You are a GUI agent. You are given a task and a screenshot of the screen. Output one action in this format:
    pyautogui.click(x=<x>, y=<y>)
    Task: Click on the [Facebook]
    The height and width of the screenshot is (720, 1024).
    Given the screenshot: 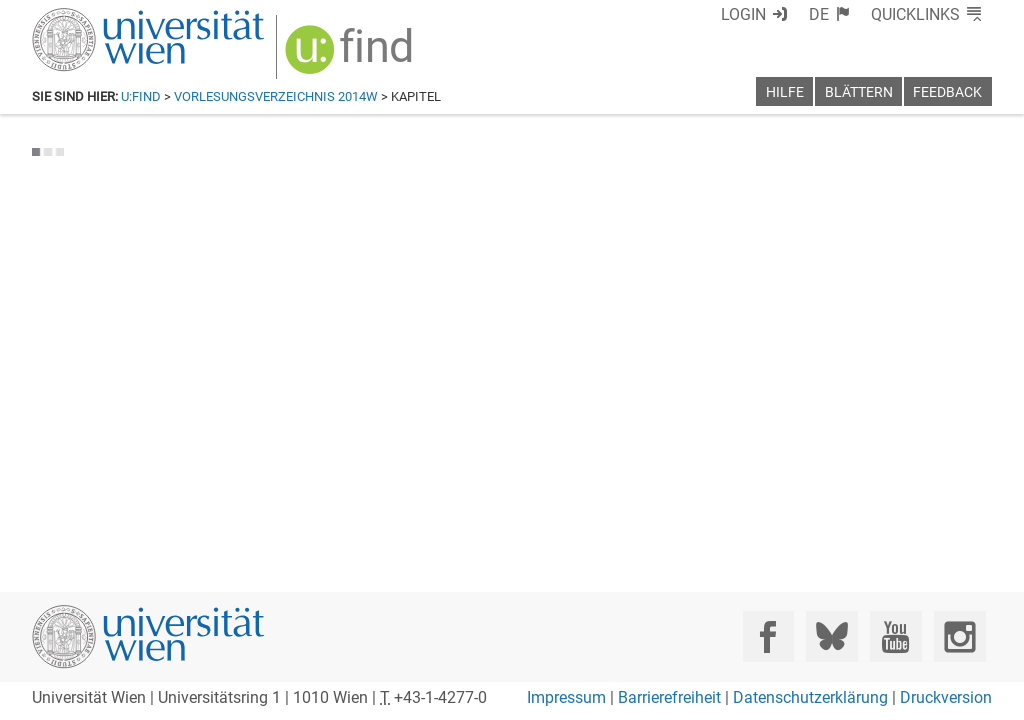 What is the action you would take?
    pyautogui.click(x=768, y=636)
    